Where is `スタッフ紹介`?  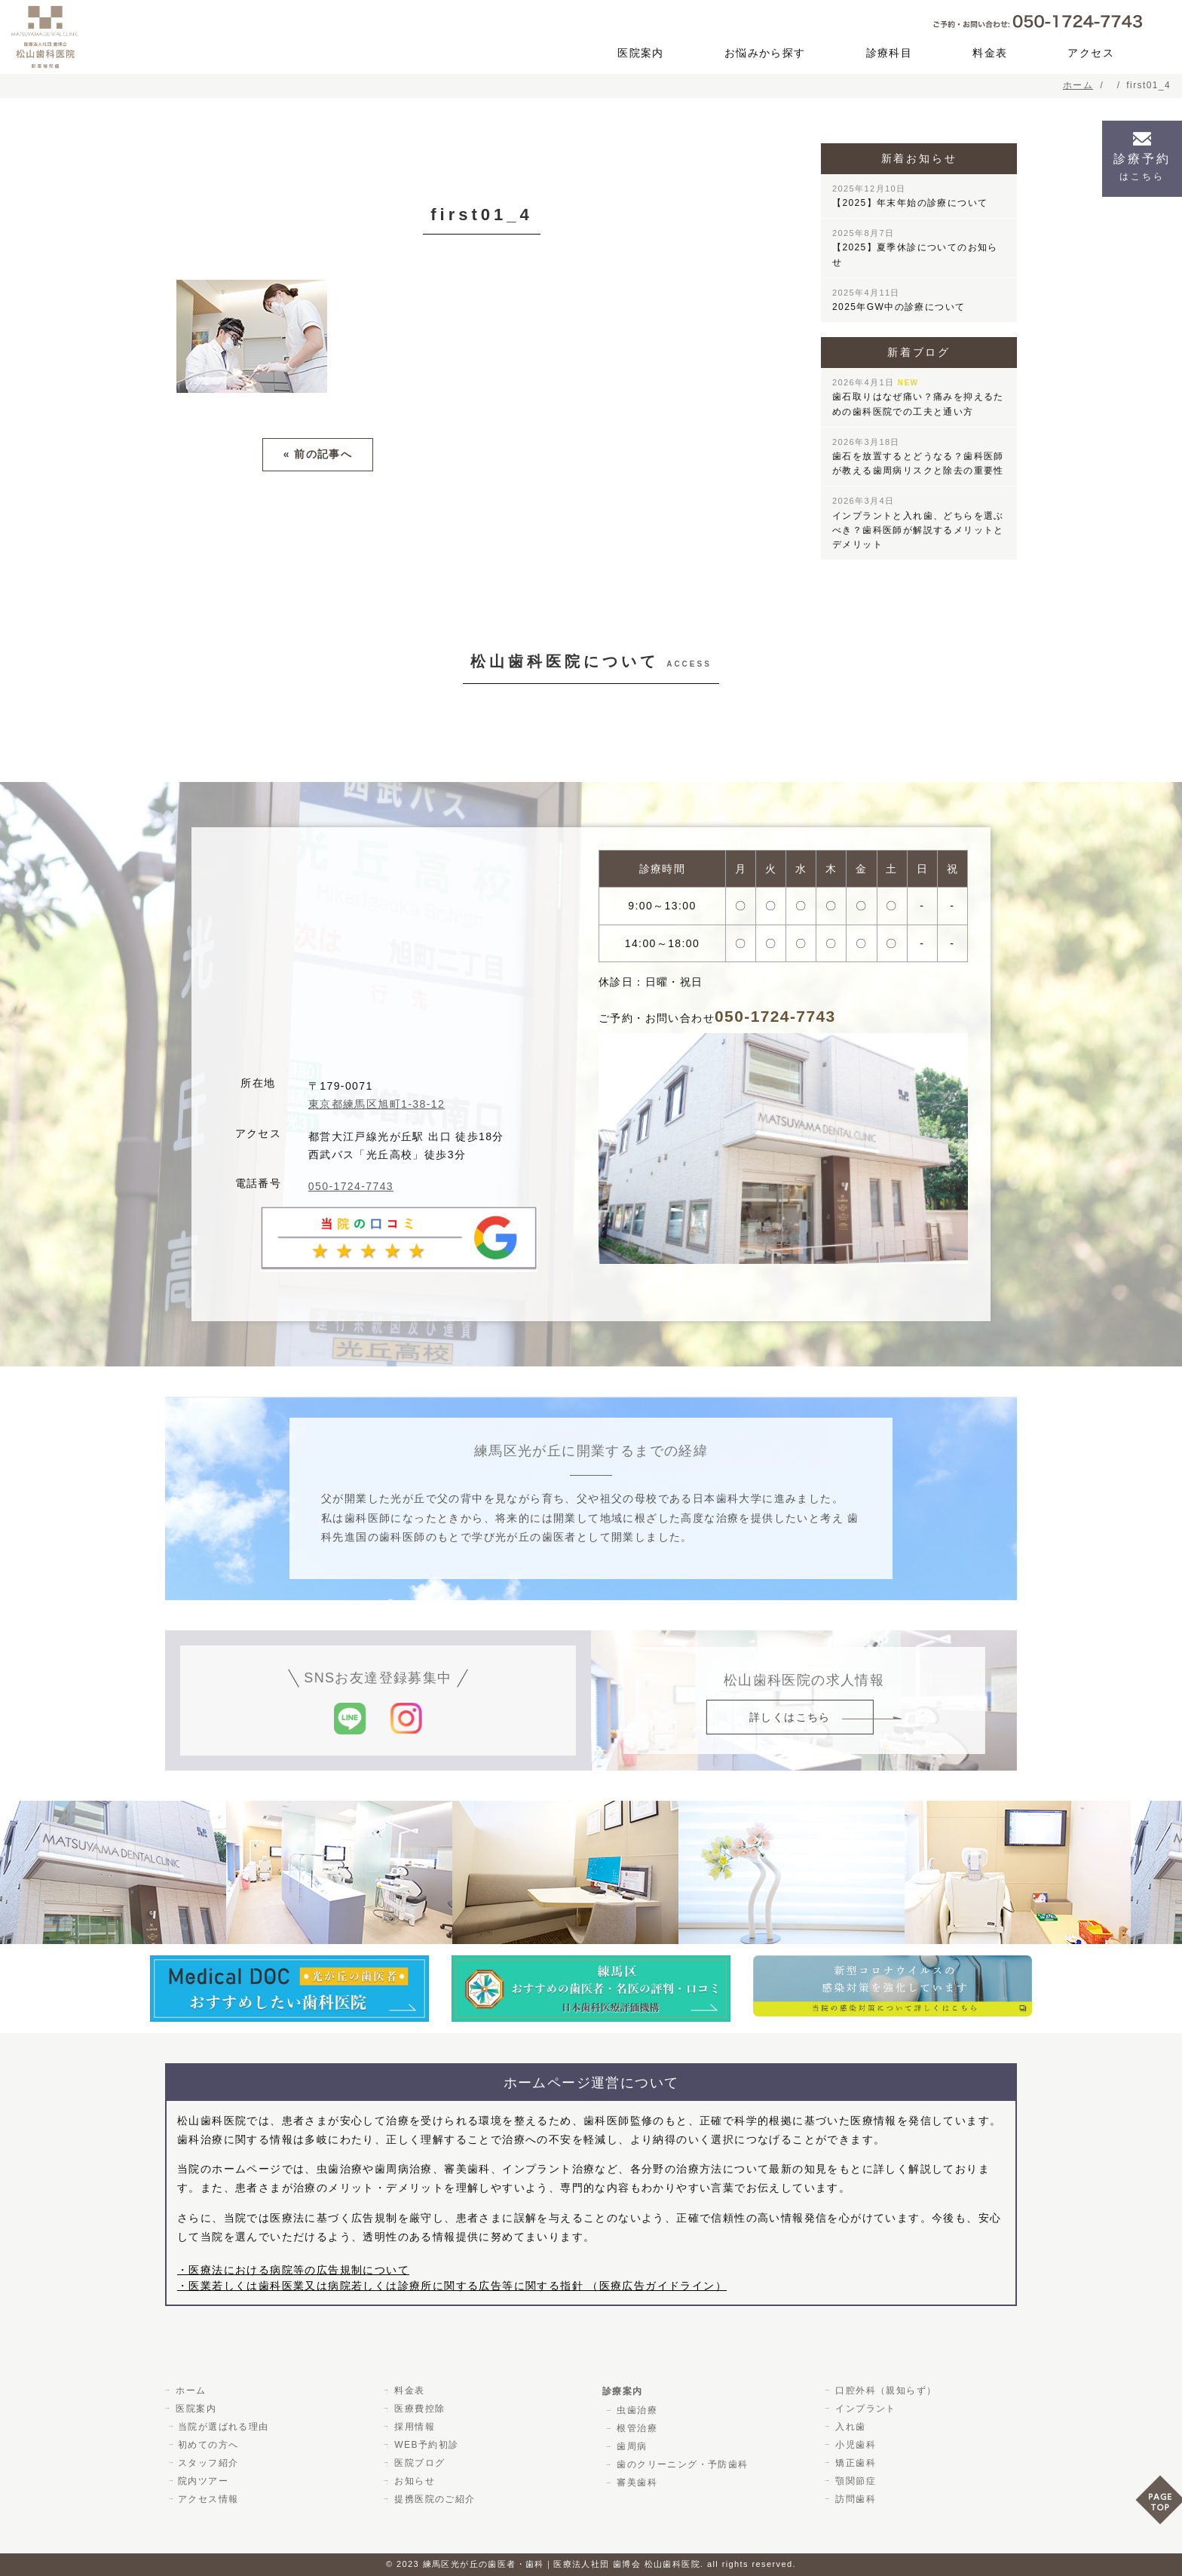
スタッフ紹介 is located at coordinates (208, 2463).